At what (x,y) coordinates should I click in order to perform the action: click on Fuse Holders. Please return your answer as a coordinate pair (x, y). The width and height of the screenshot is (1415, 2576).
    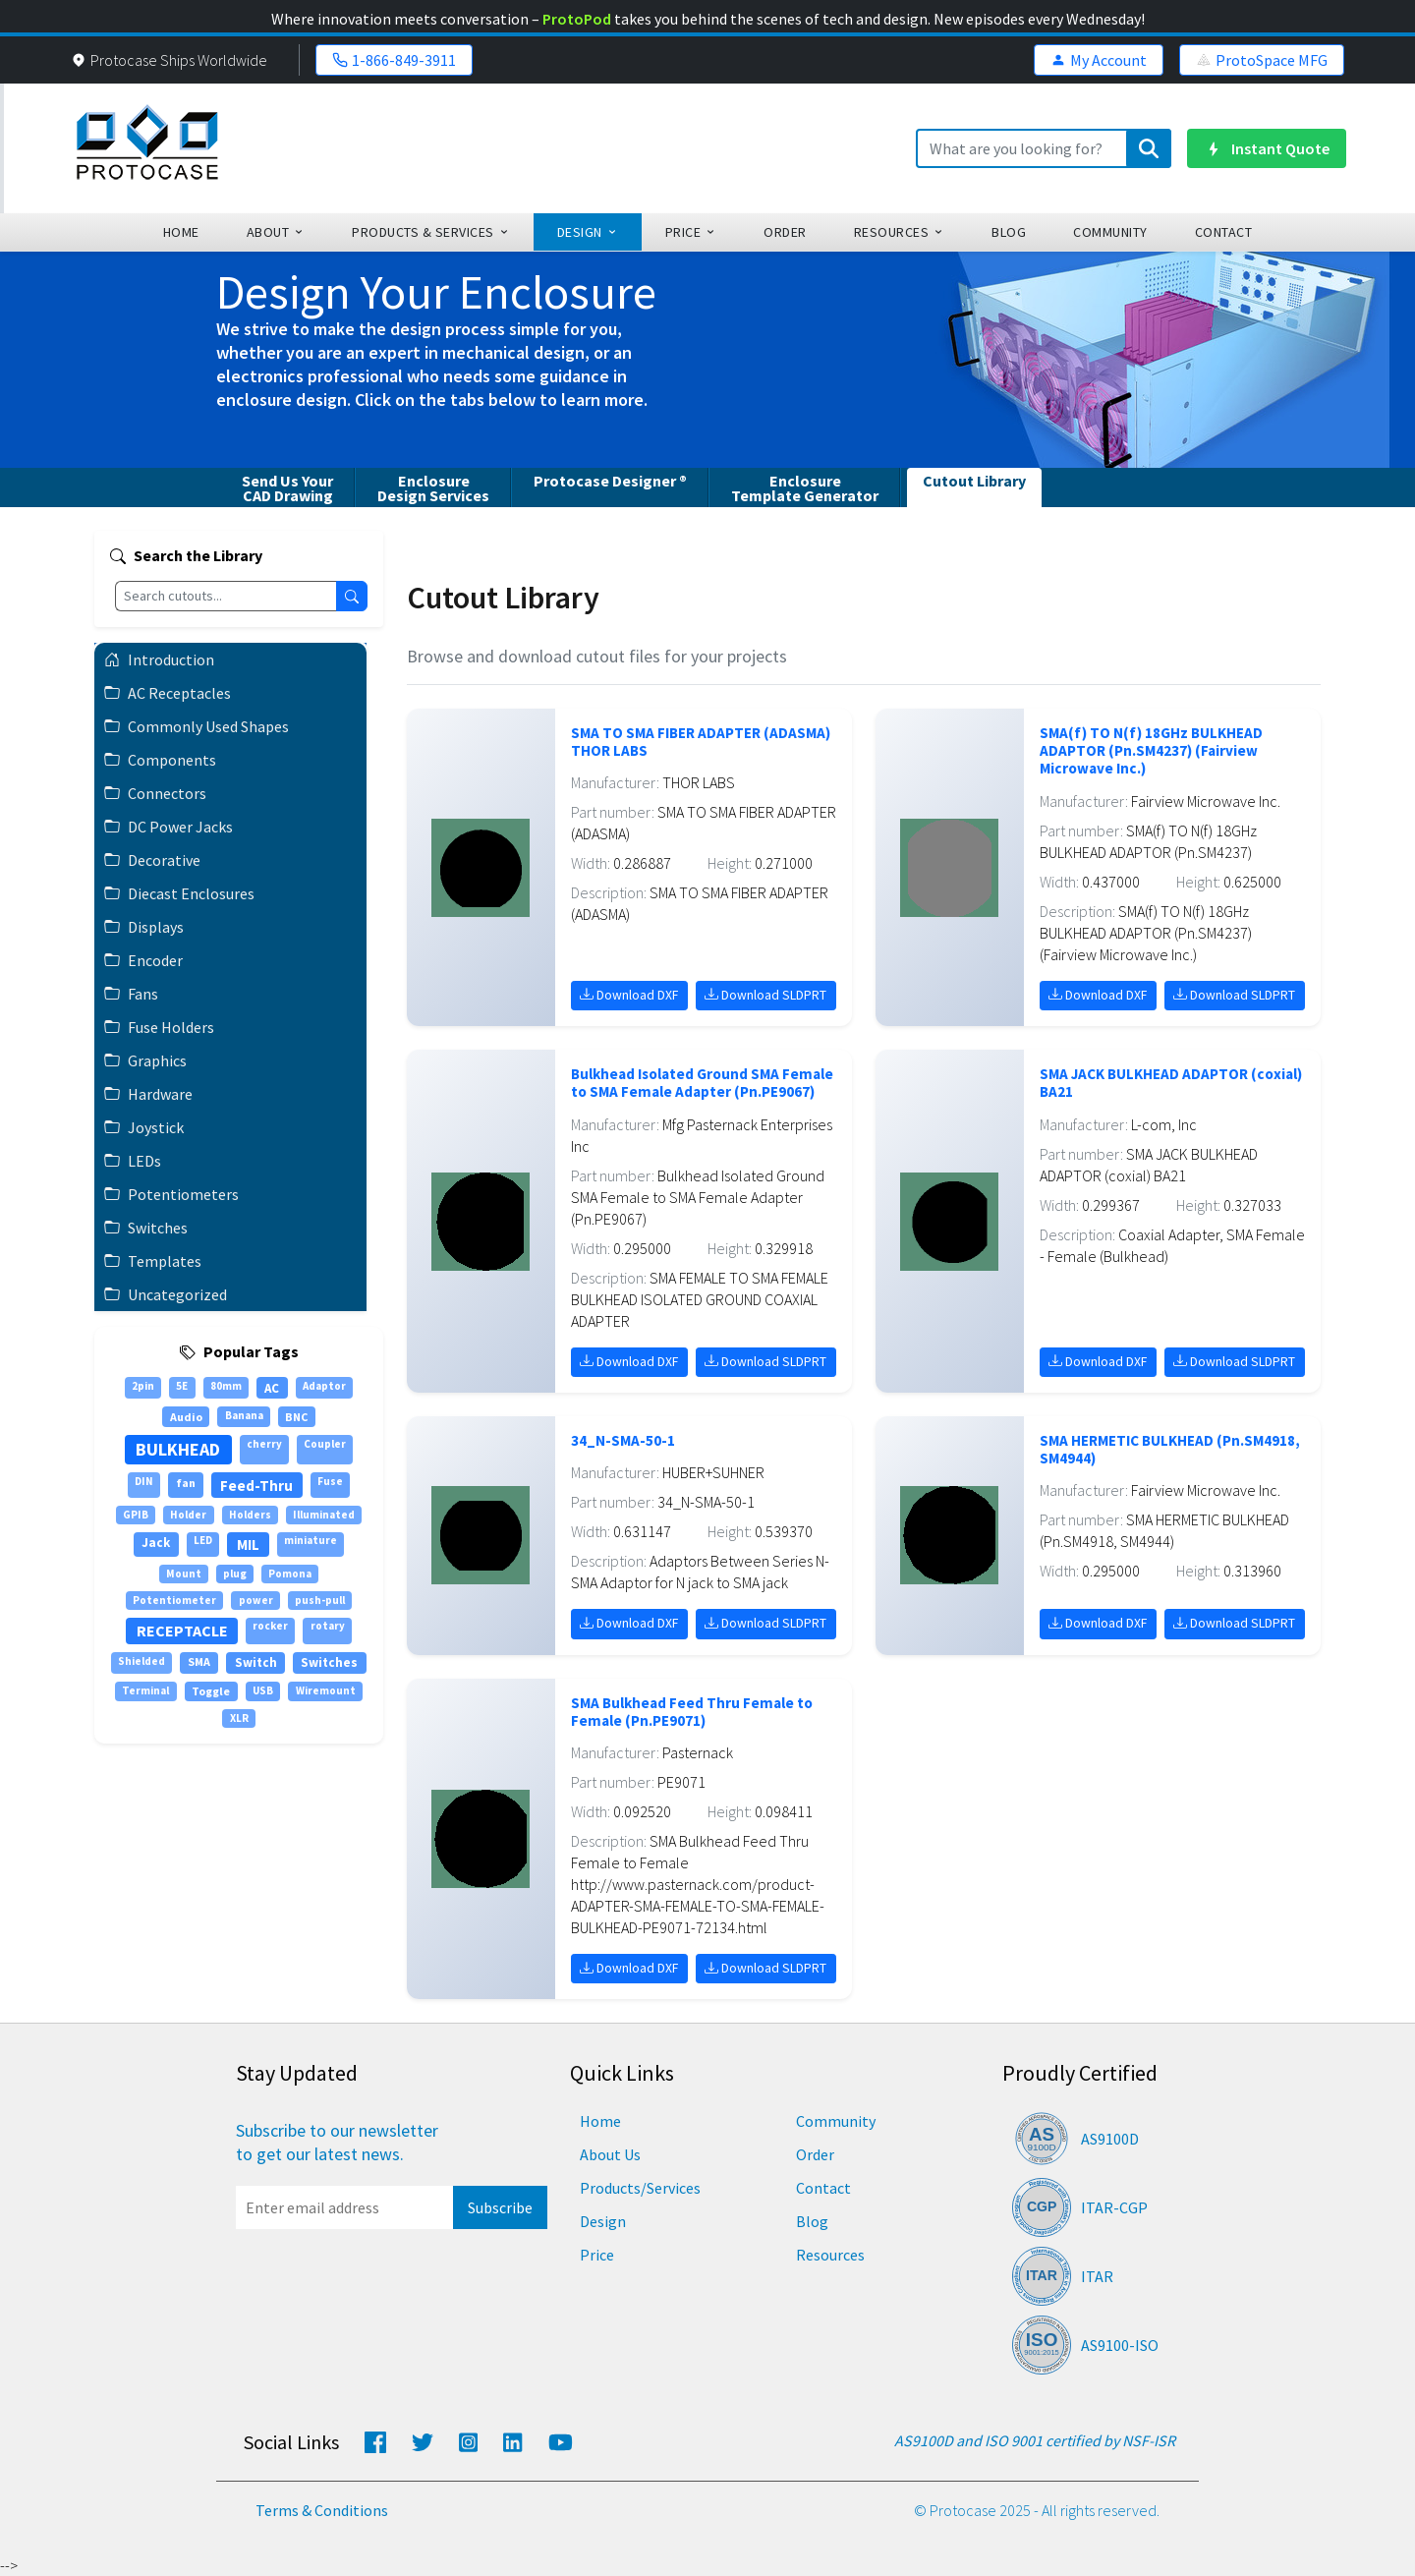
    Looking at the image, I should click on (159, 1027).